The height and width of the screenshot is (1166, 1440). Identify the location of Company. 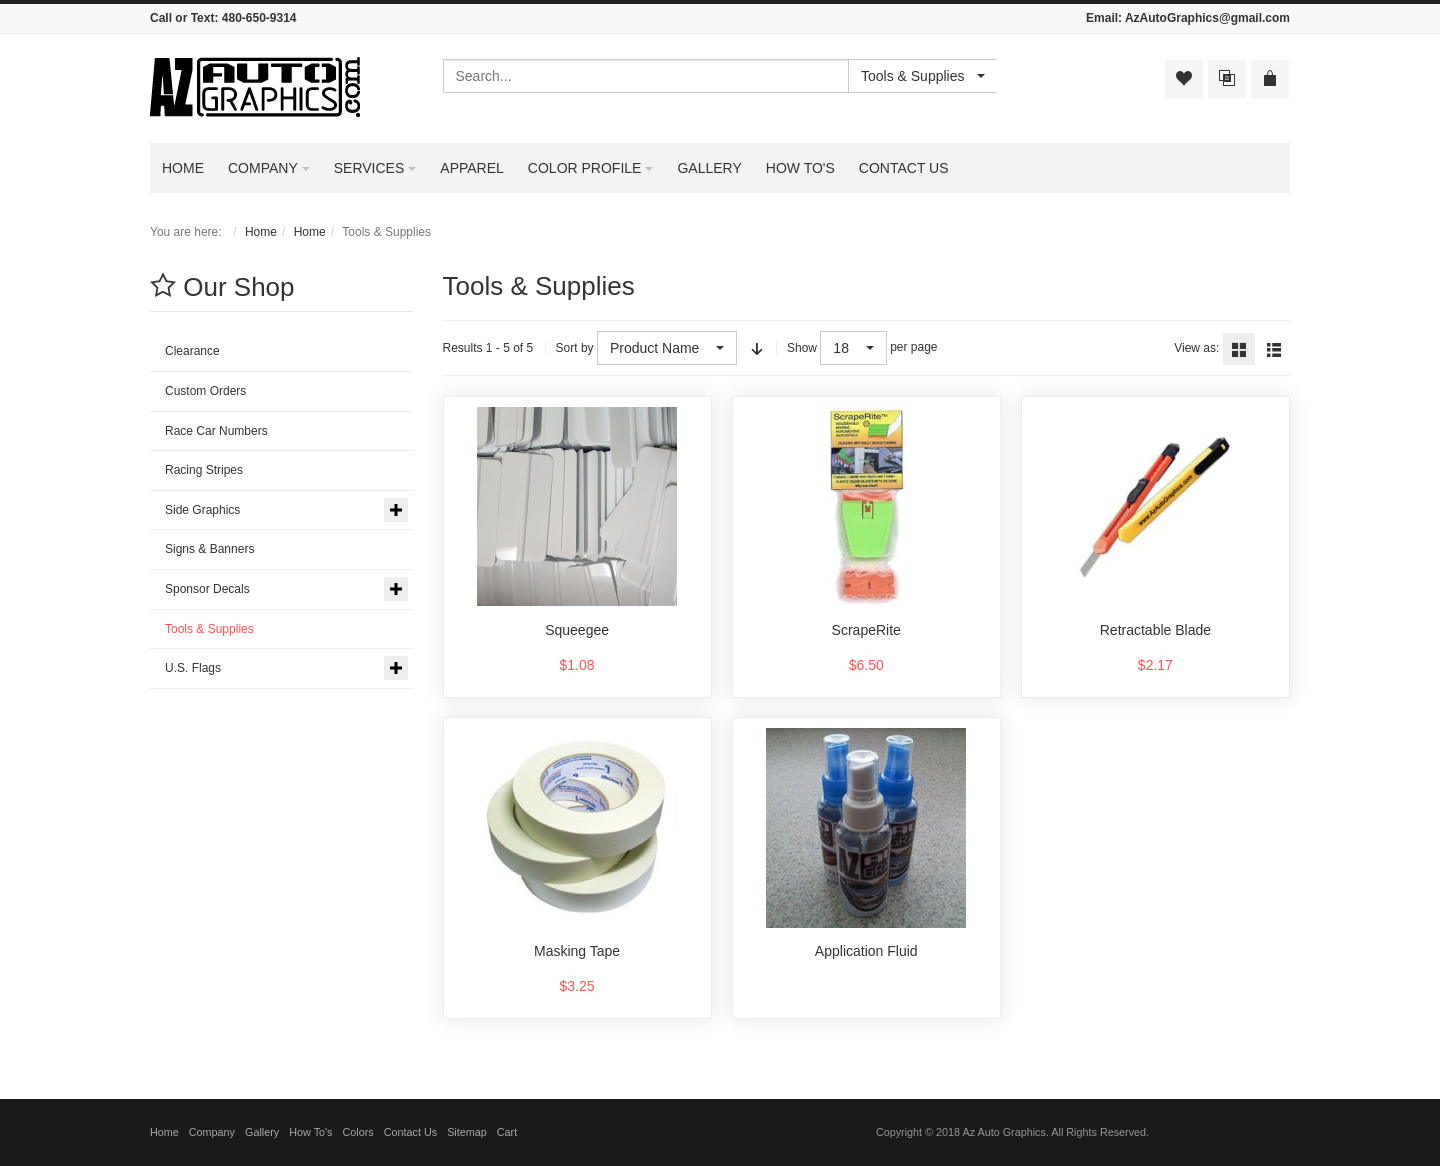
(212, 1132).